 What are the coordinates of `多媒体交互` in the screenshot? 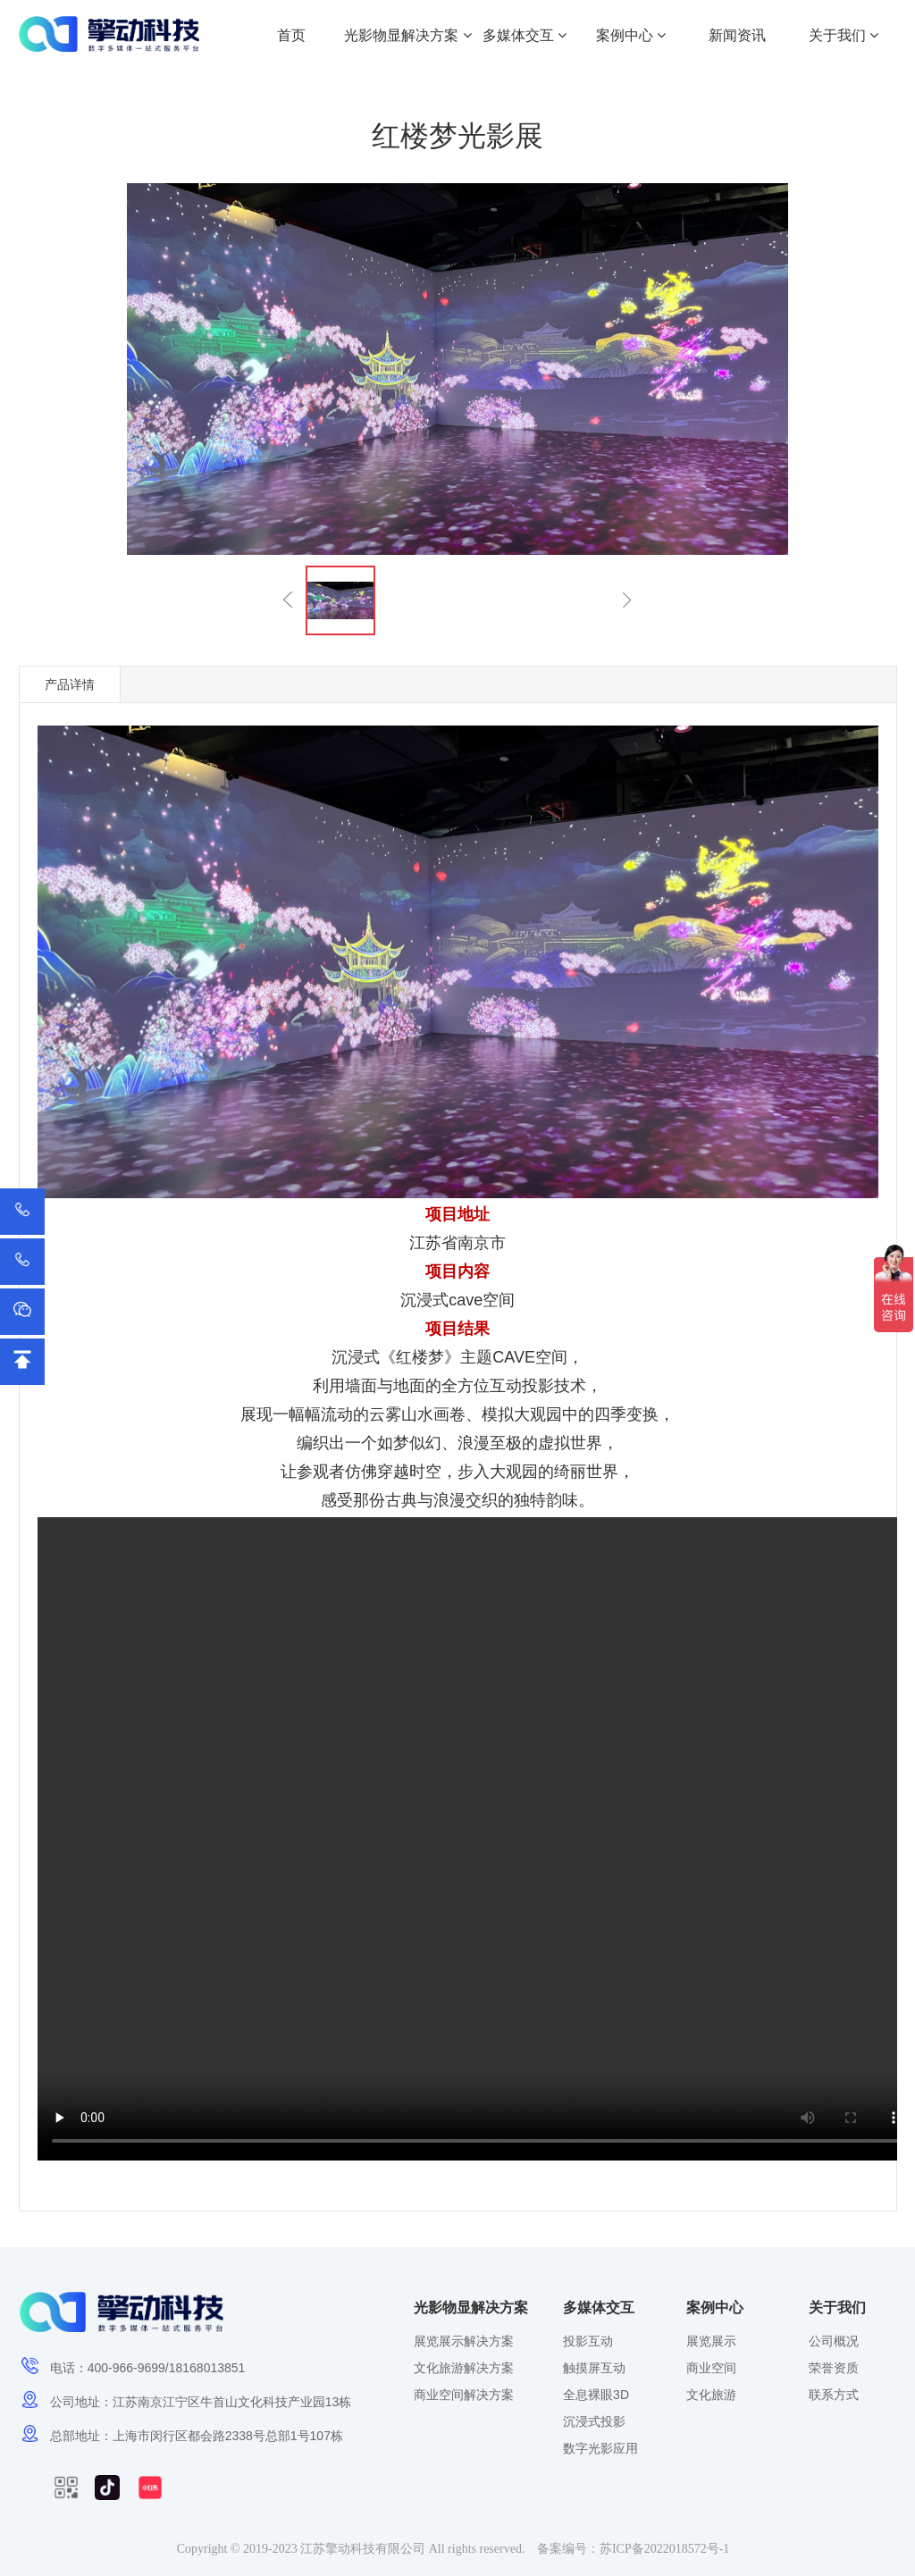 It's located at (525, 35).